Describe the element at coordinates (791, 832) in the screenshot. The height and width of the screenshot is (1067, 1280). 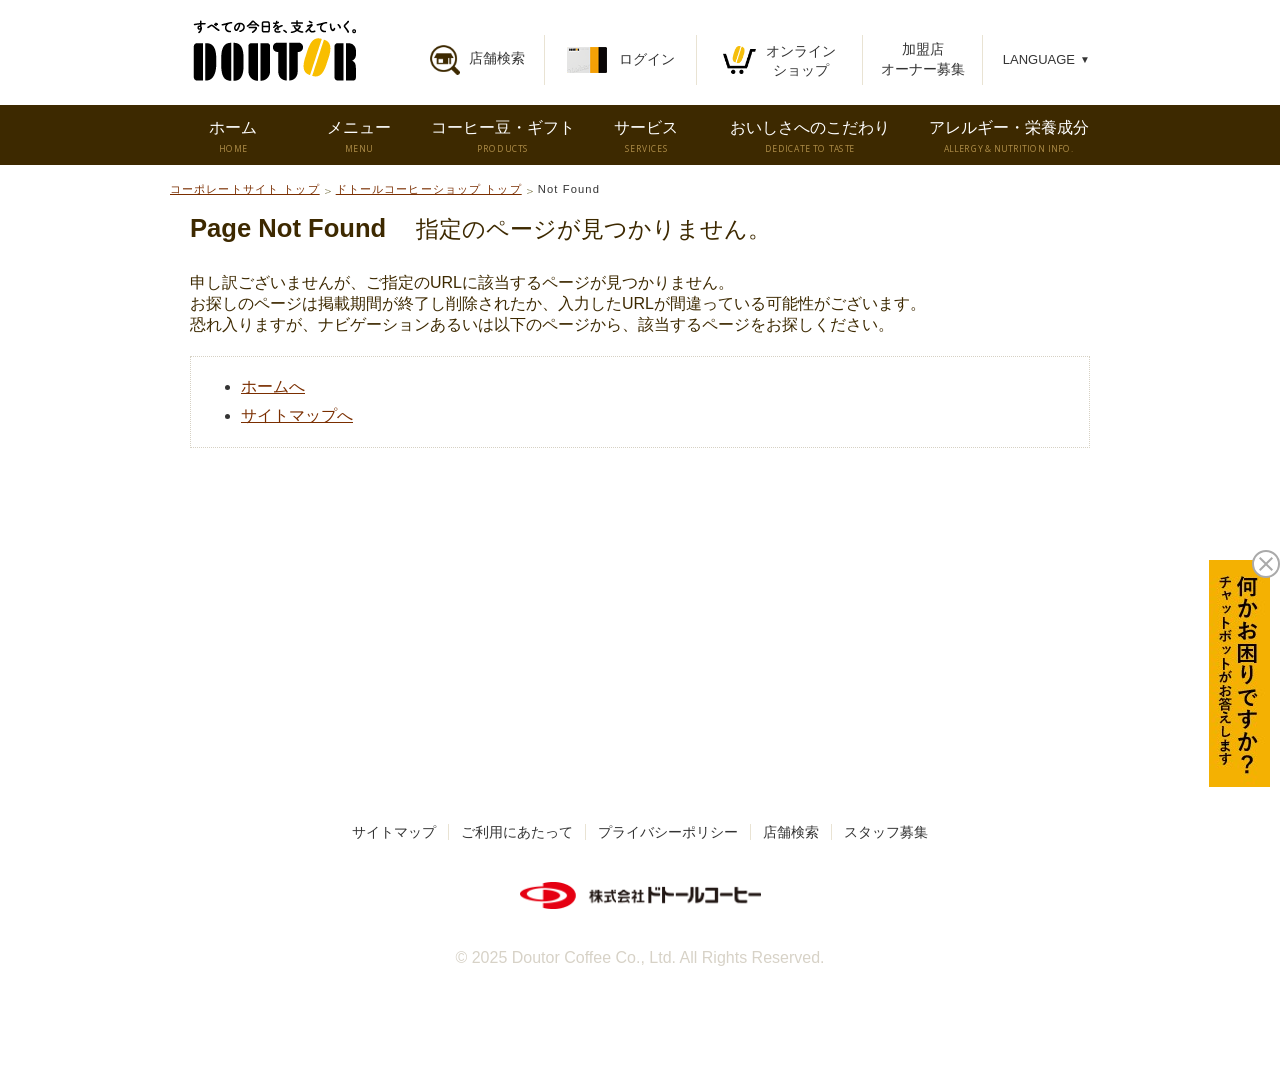
I see `店舗検索` at that location.